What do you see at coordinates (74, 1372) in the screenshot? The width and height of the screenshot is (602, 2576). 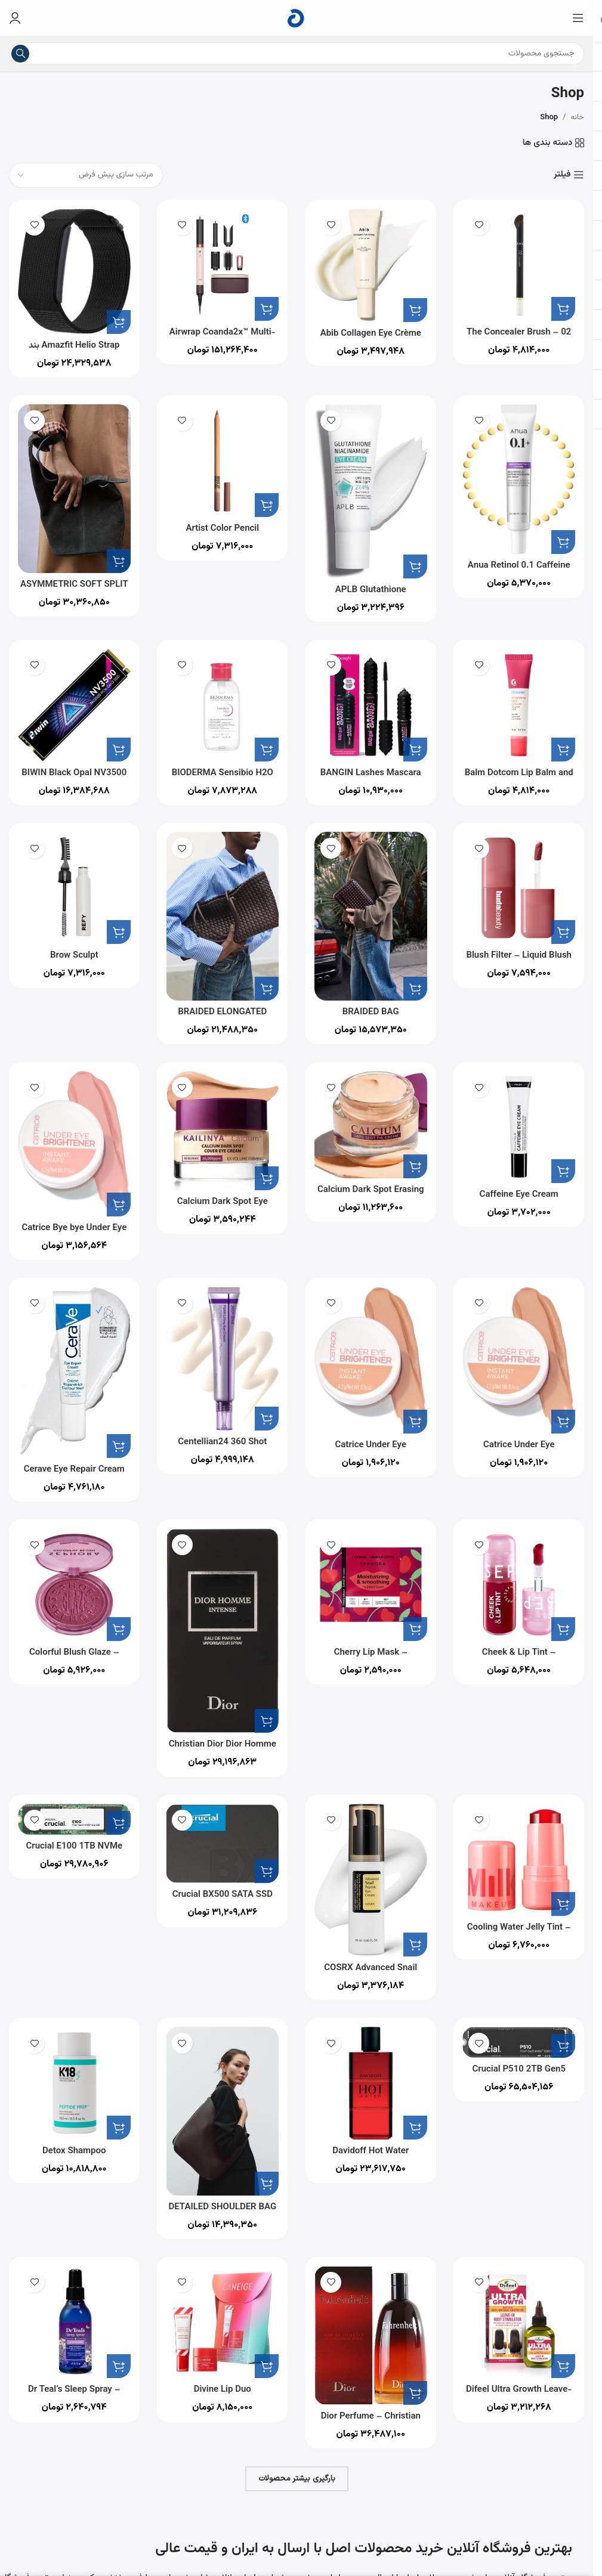 I see `[Cerave Eye Repair Cream for Dark Circles and Puffiness with Hyaluronic Acid 14ml]` at bounding box center [74, 1372].